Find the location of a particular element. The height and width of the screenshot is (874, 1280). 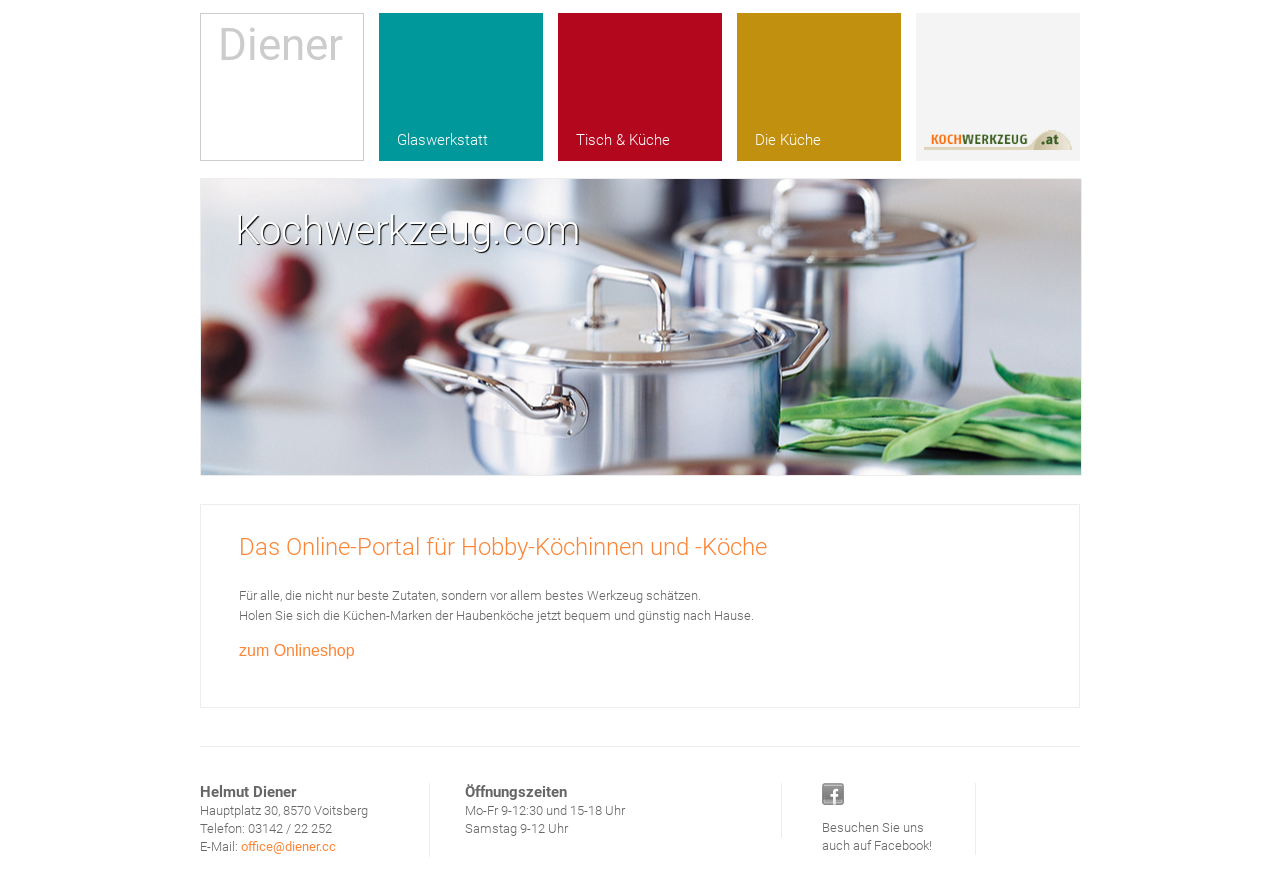

office@diener.cc is located at coordinates (288, 846).